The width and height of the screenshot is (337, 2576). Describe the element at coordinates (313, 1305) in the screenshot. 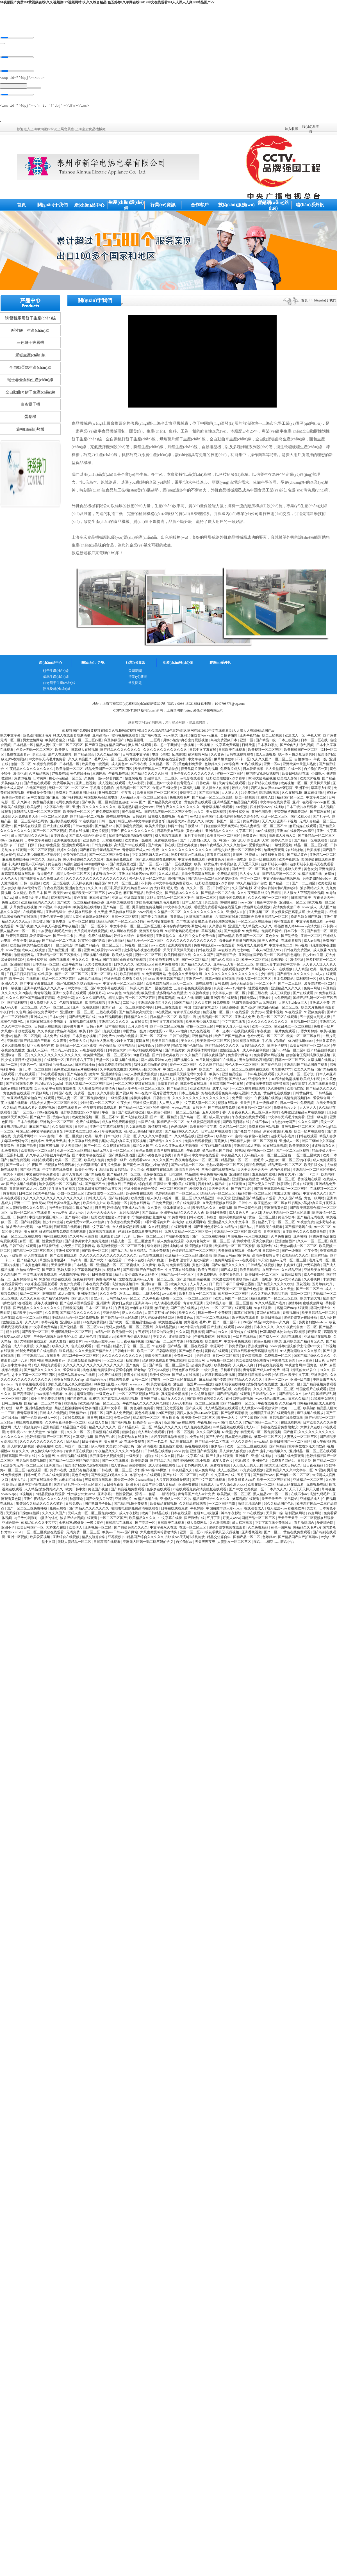

I see `蜜桃视频网站` at that location.